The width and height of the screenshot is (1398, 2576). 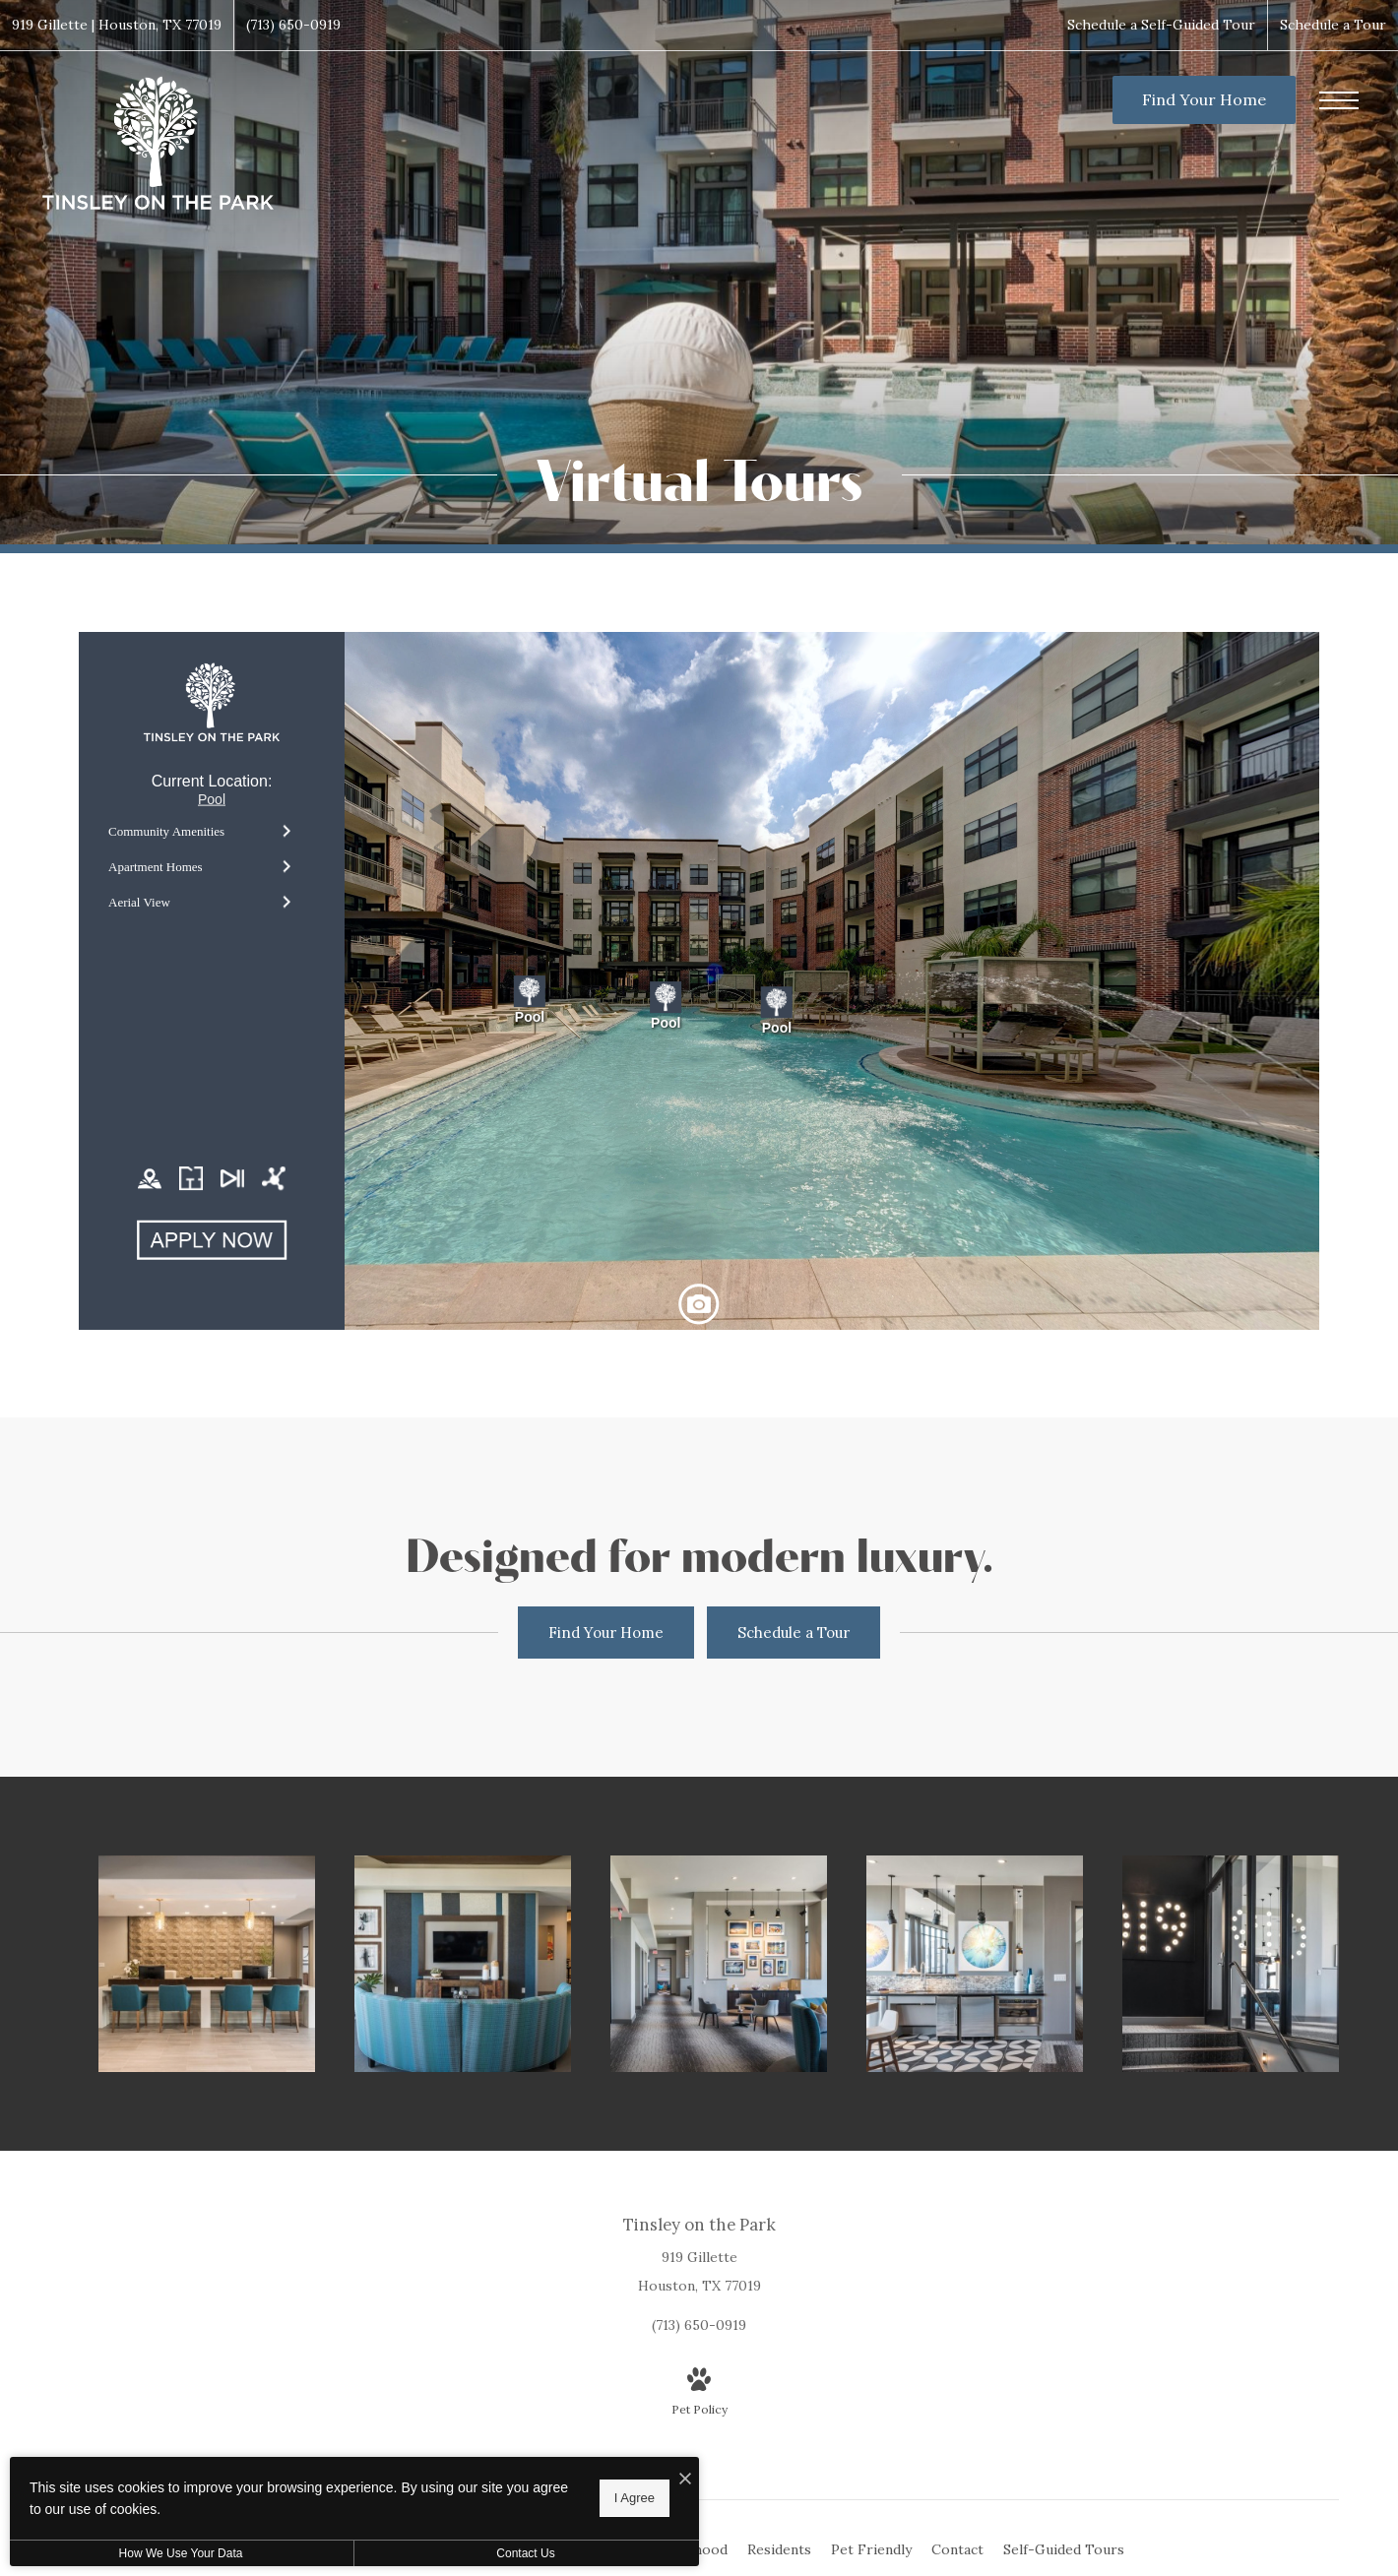 What do you see at coordinates (116, 25) in the screenshot?
I see `[Get Directions to 919 Gillette Houston, TX 77019]` at bounding box center [116, 25].